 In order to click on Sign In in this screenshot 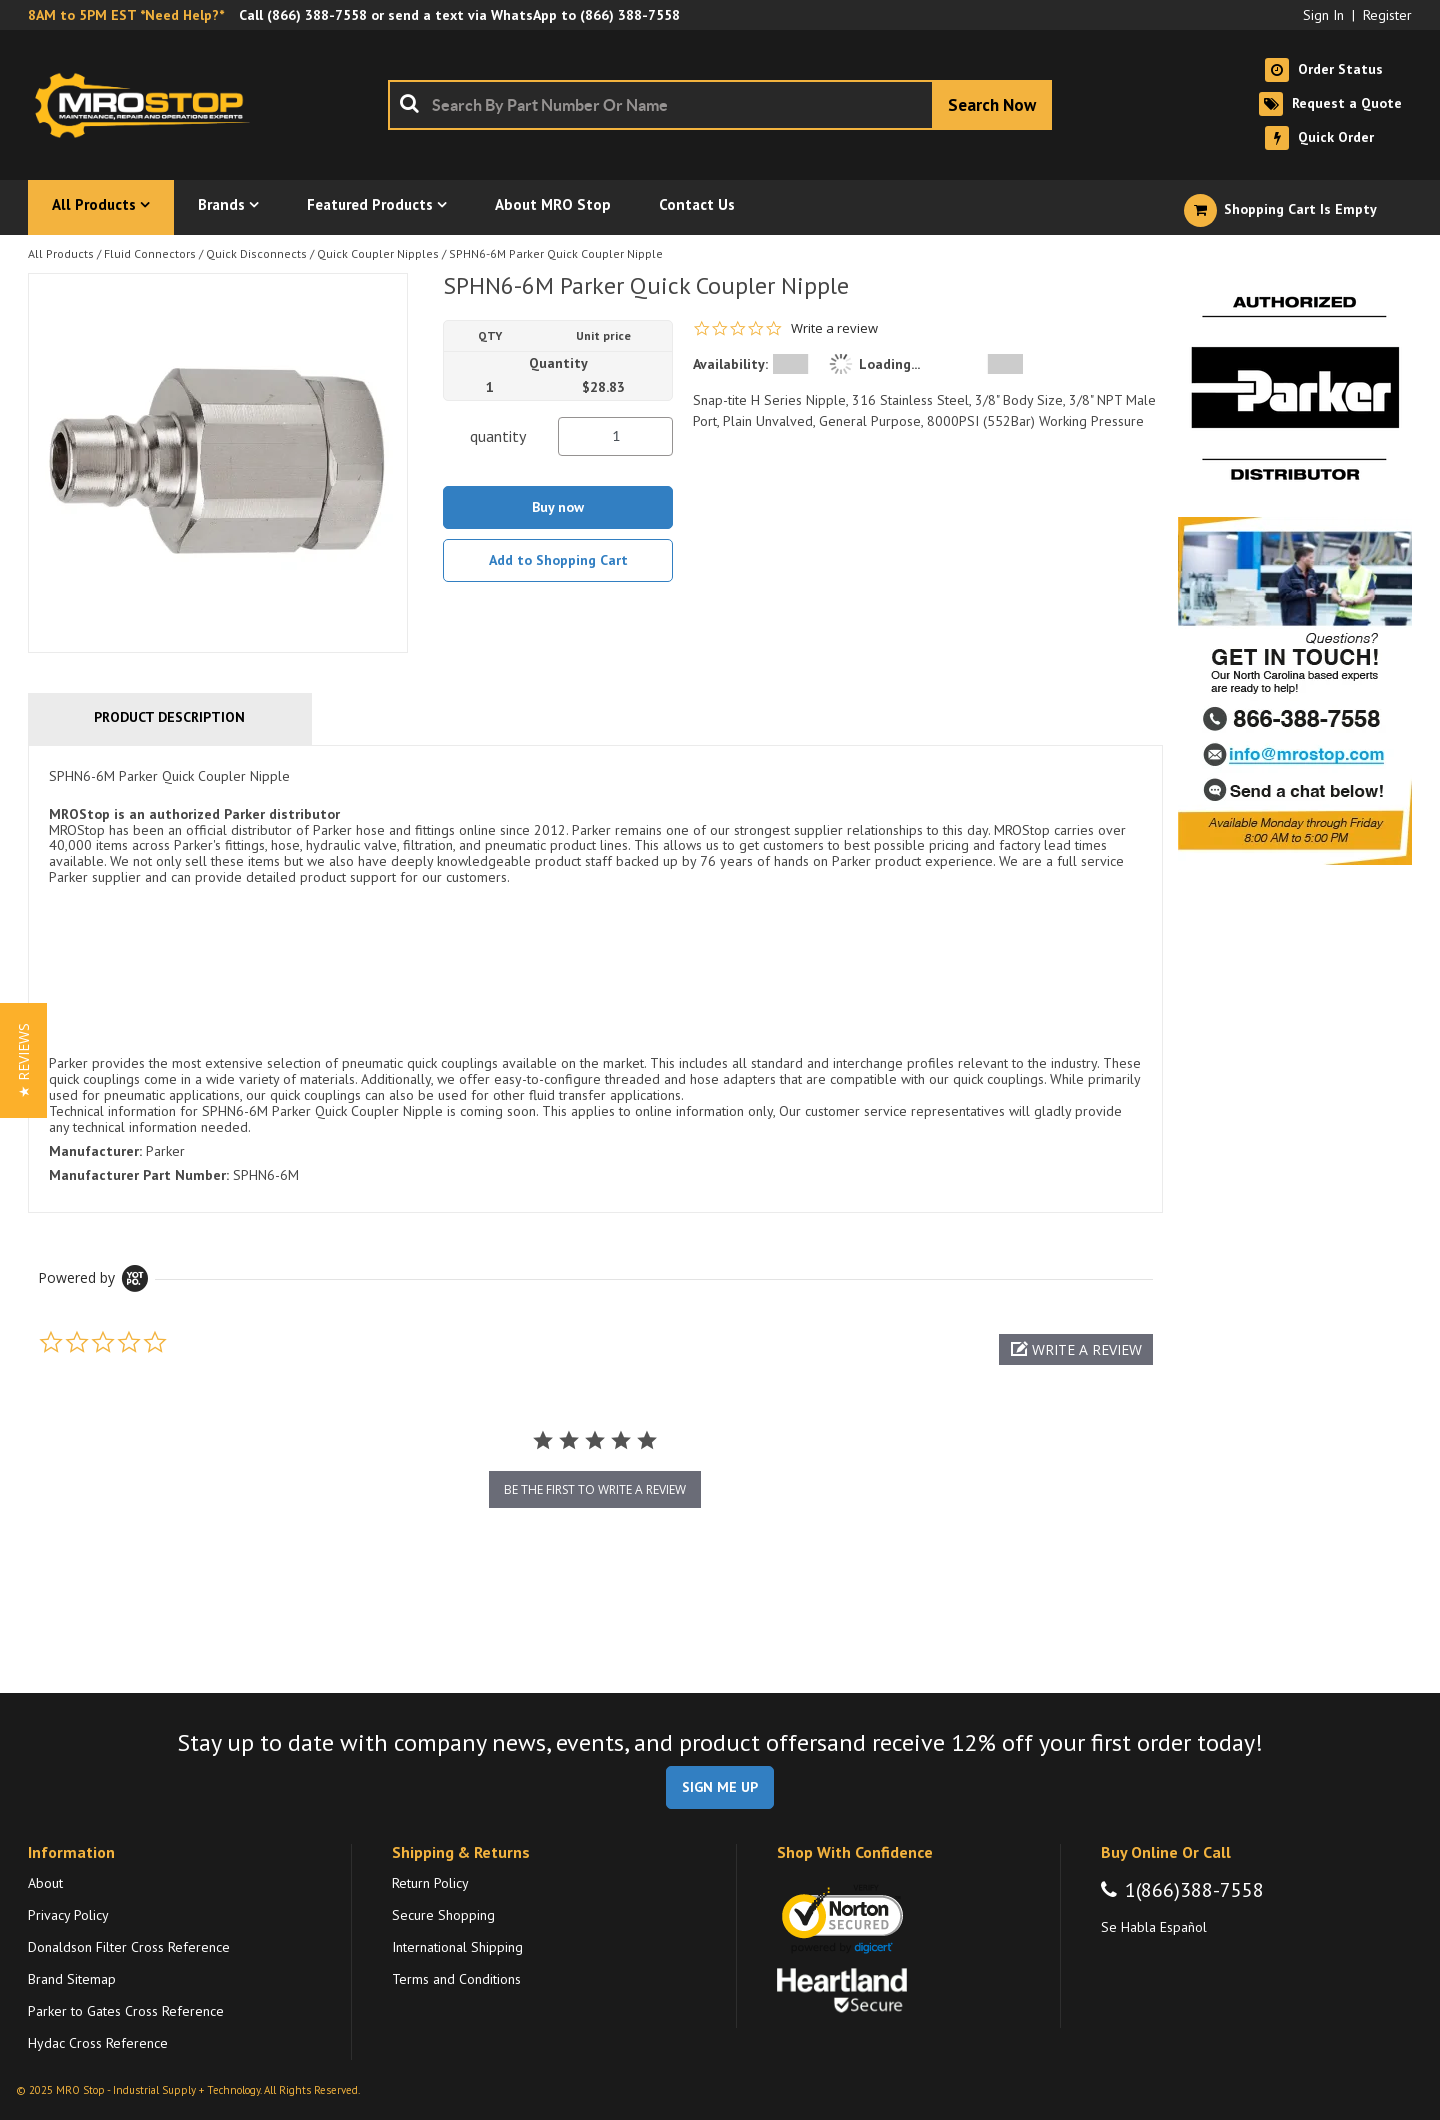, I will do `click(1323, 15)`.